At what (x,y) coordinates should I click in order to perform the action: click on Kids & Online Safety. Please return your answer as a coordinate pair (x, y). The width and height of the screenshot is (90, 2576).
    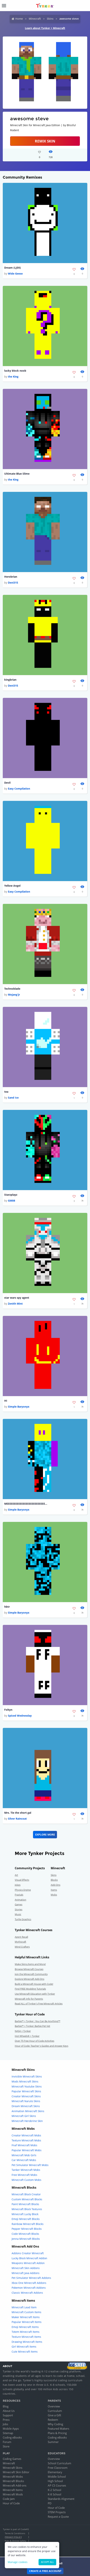
    Looking at the image, I should click on (15, 2540).